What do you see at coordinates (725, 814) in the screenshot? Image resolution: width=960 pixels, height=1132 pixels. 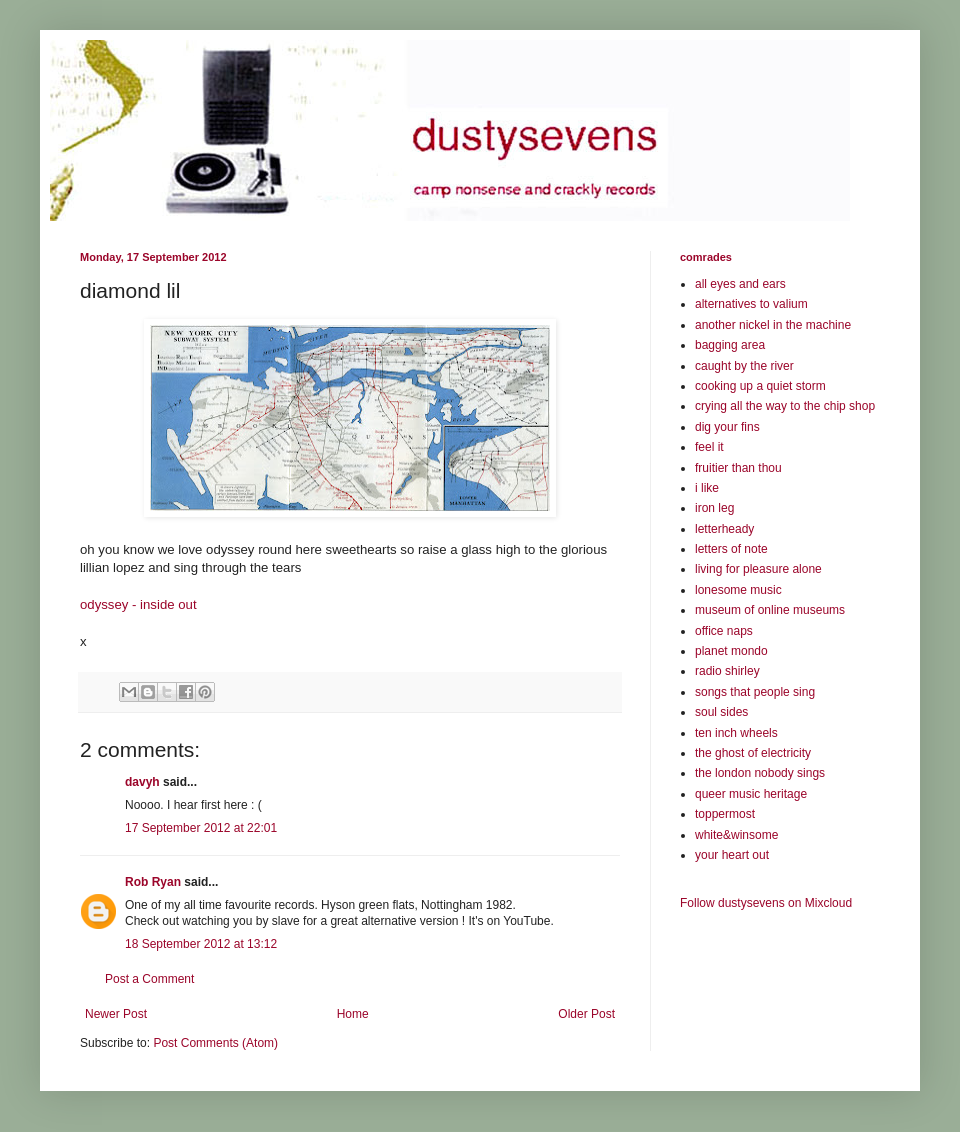 I see `toppermost` at bounding box center [725, 814].